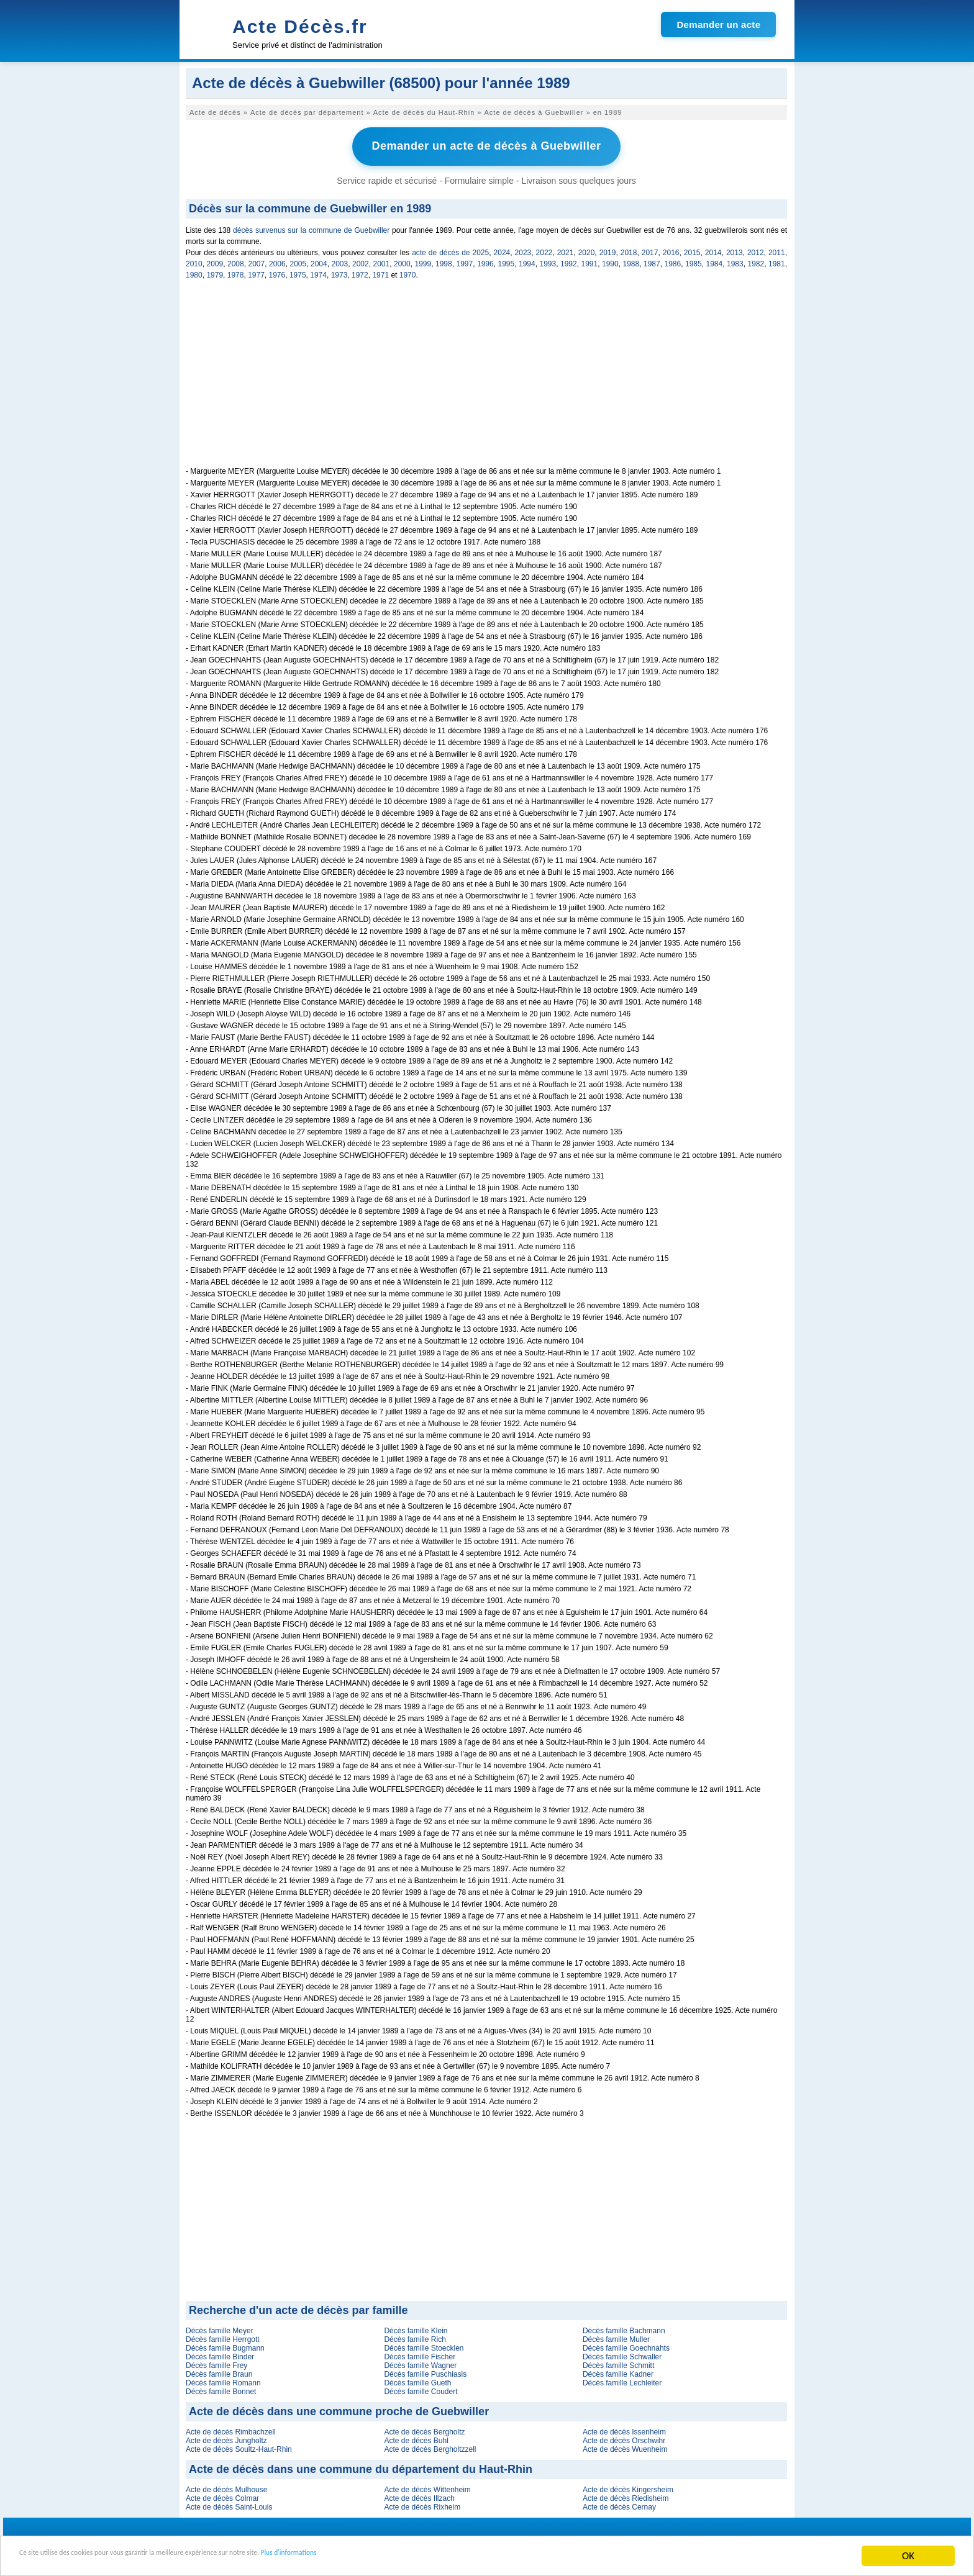 This screenshot has width=974, height=2576. What do you see at coordinates (256, 260) in the screenshot?
I see `2007` at bounding box center [256, 260].